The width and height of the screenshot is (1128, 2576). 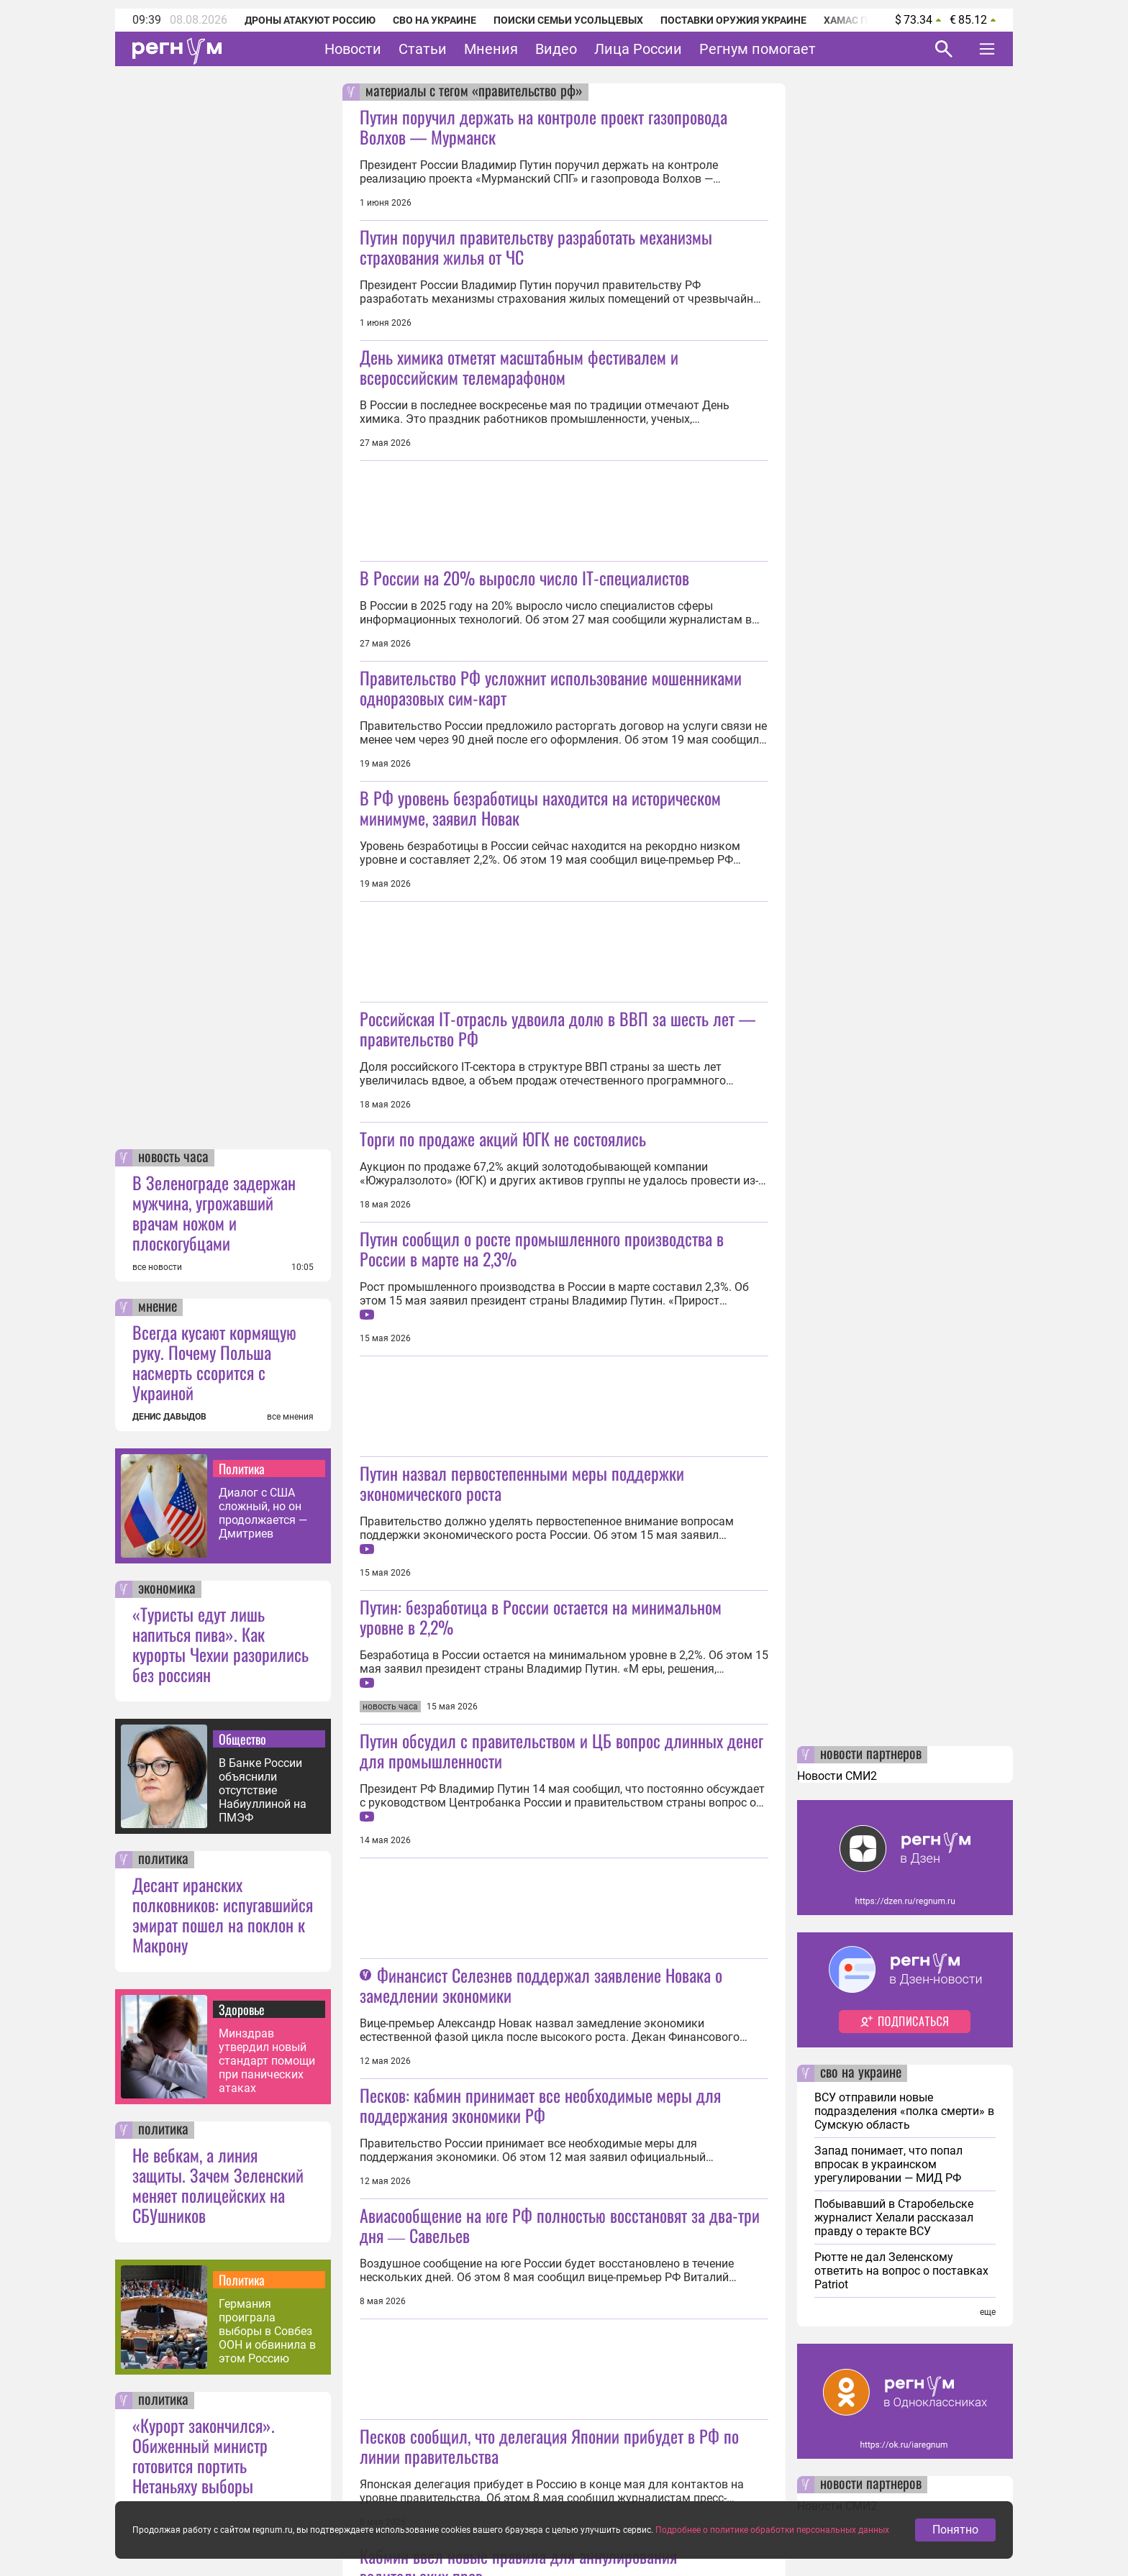 What do you see at coordinates (263, 1513) in the screenshot?
I see `Диалог с США сложный, но он продолжается — Дмитриев` at bounding box center [263, 1513].